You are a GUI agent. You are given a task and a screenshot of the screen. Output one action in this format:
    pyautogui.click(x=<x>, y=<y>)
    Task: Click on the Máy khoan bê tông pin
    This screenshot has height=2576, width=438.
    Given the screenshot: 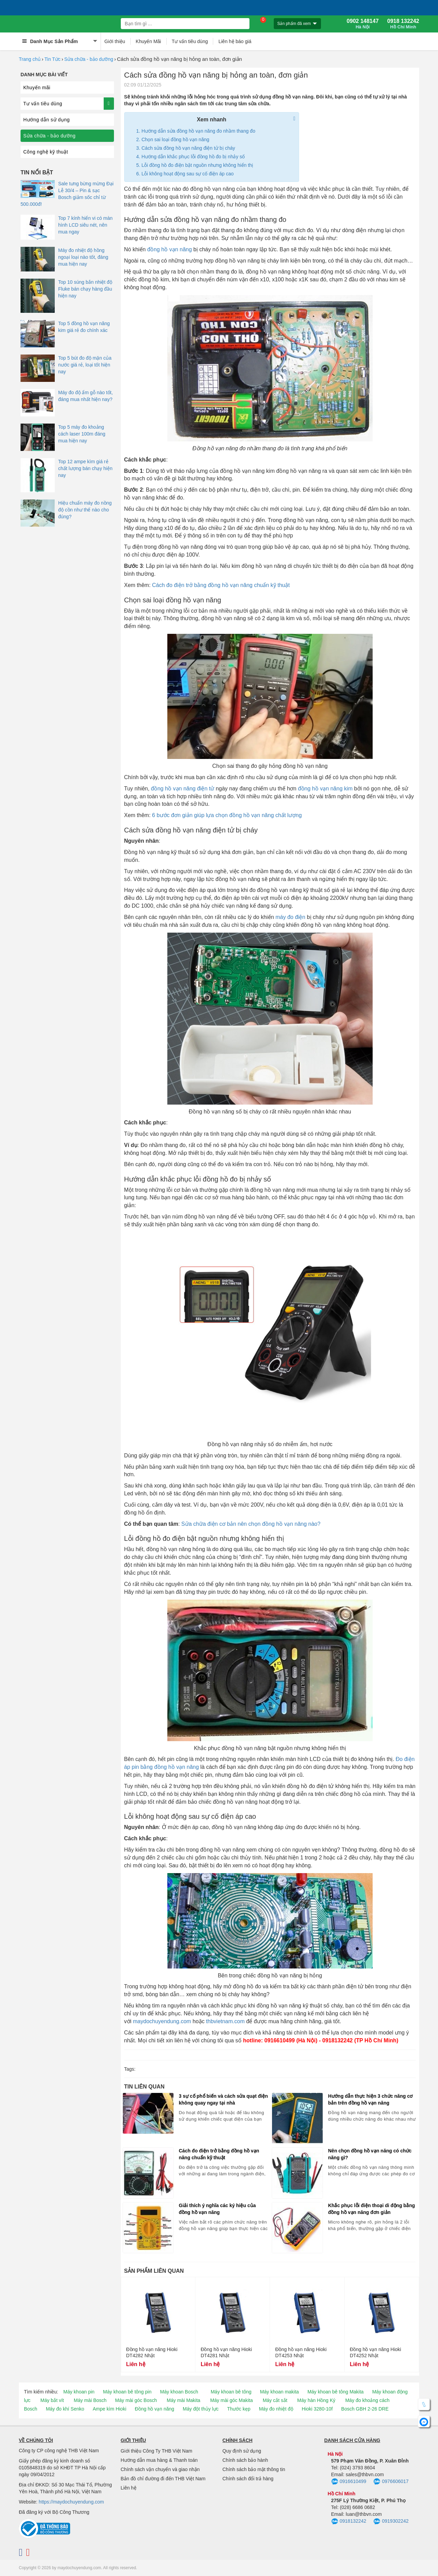 What is the action you would take?
    pyautogui.click(x=127, y=2391)
    